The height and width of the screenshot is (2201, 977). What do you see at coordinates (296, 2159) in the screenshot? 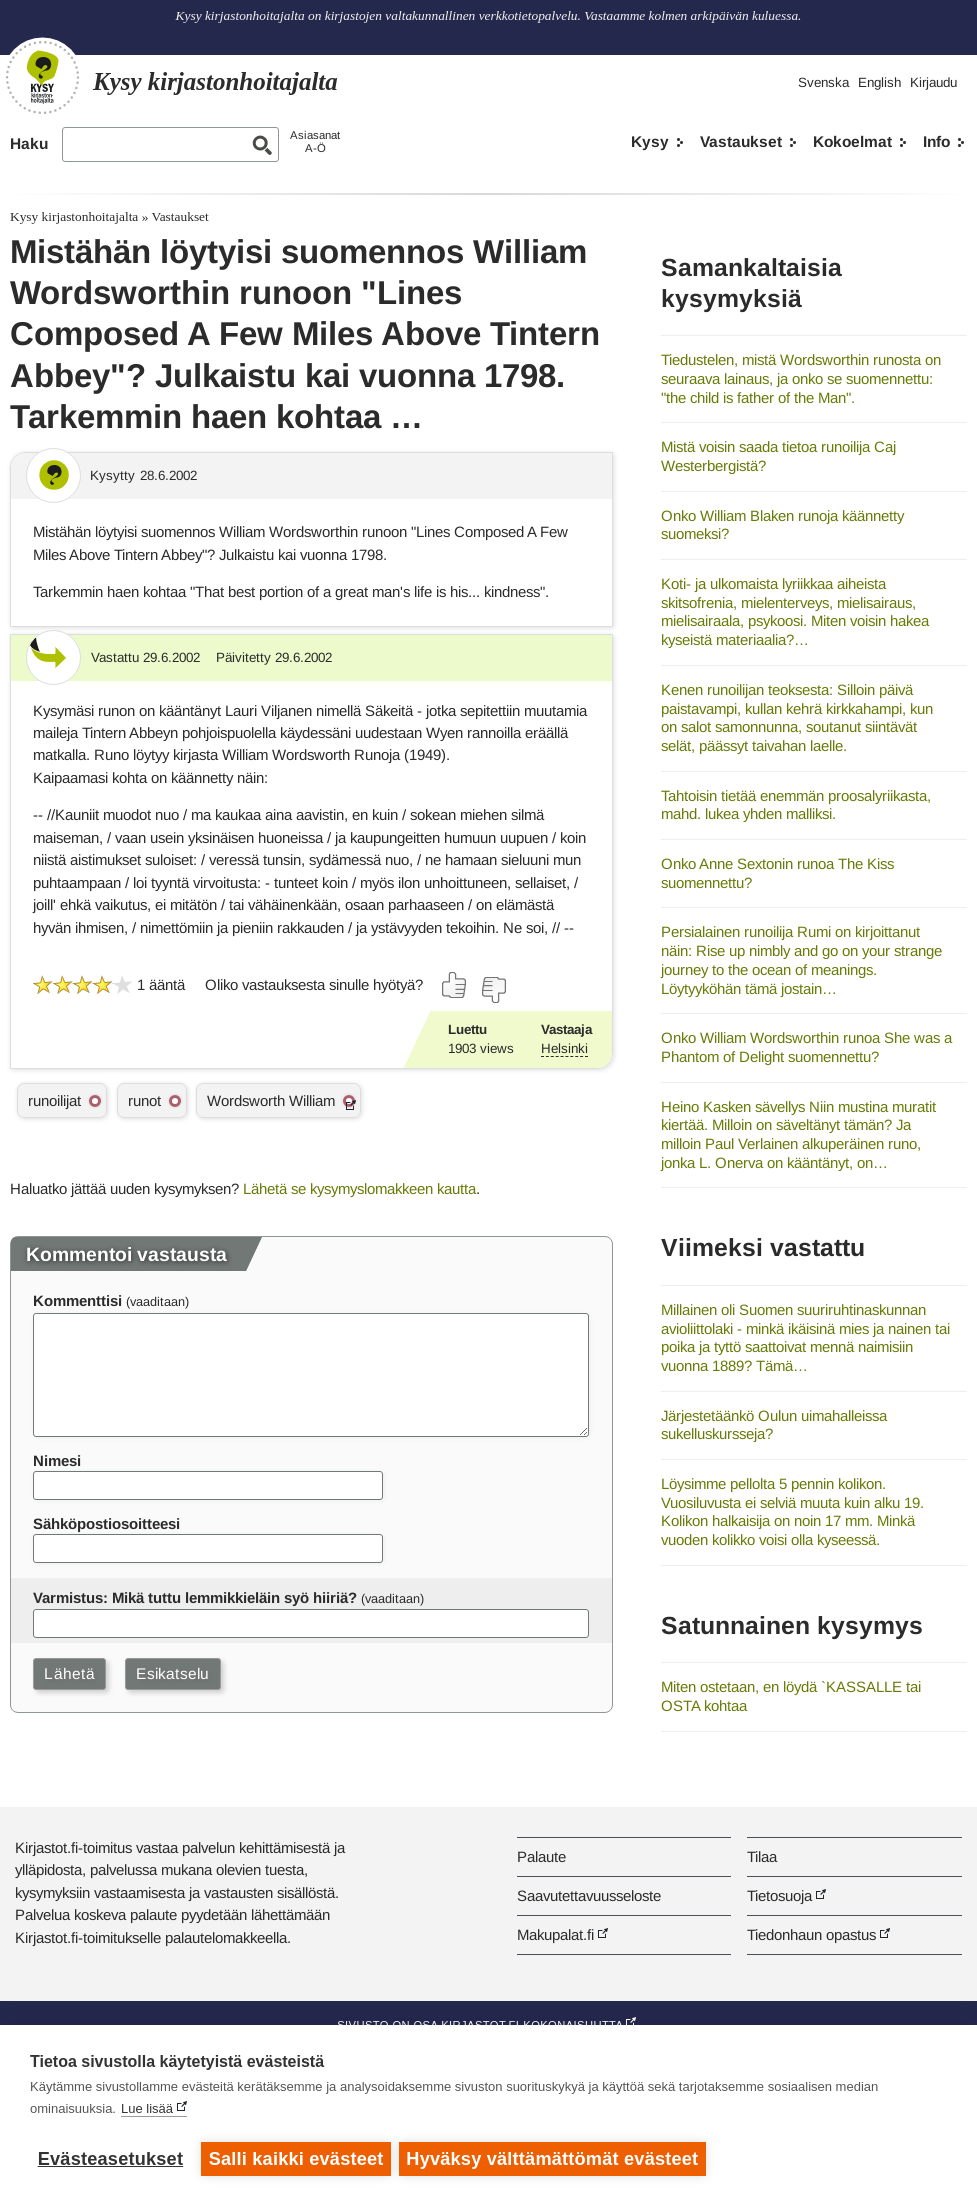
I see `Salli kaikki evästeet` at bounding box center [296, 2159].